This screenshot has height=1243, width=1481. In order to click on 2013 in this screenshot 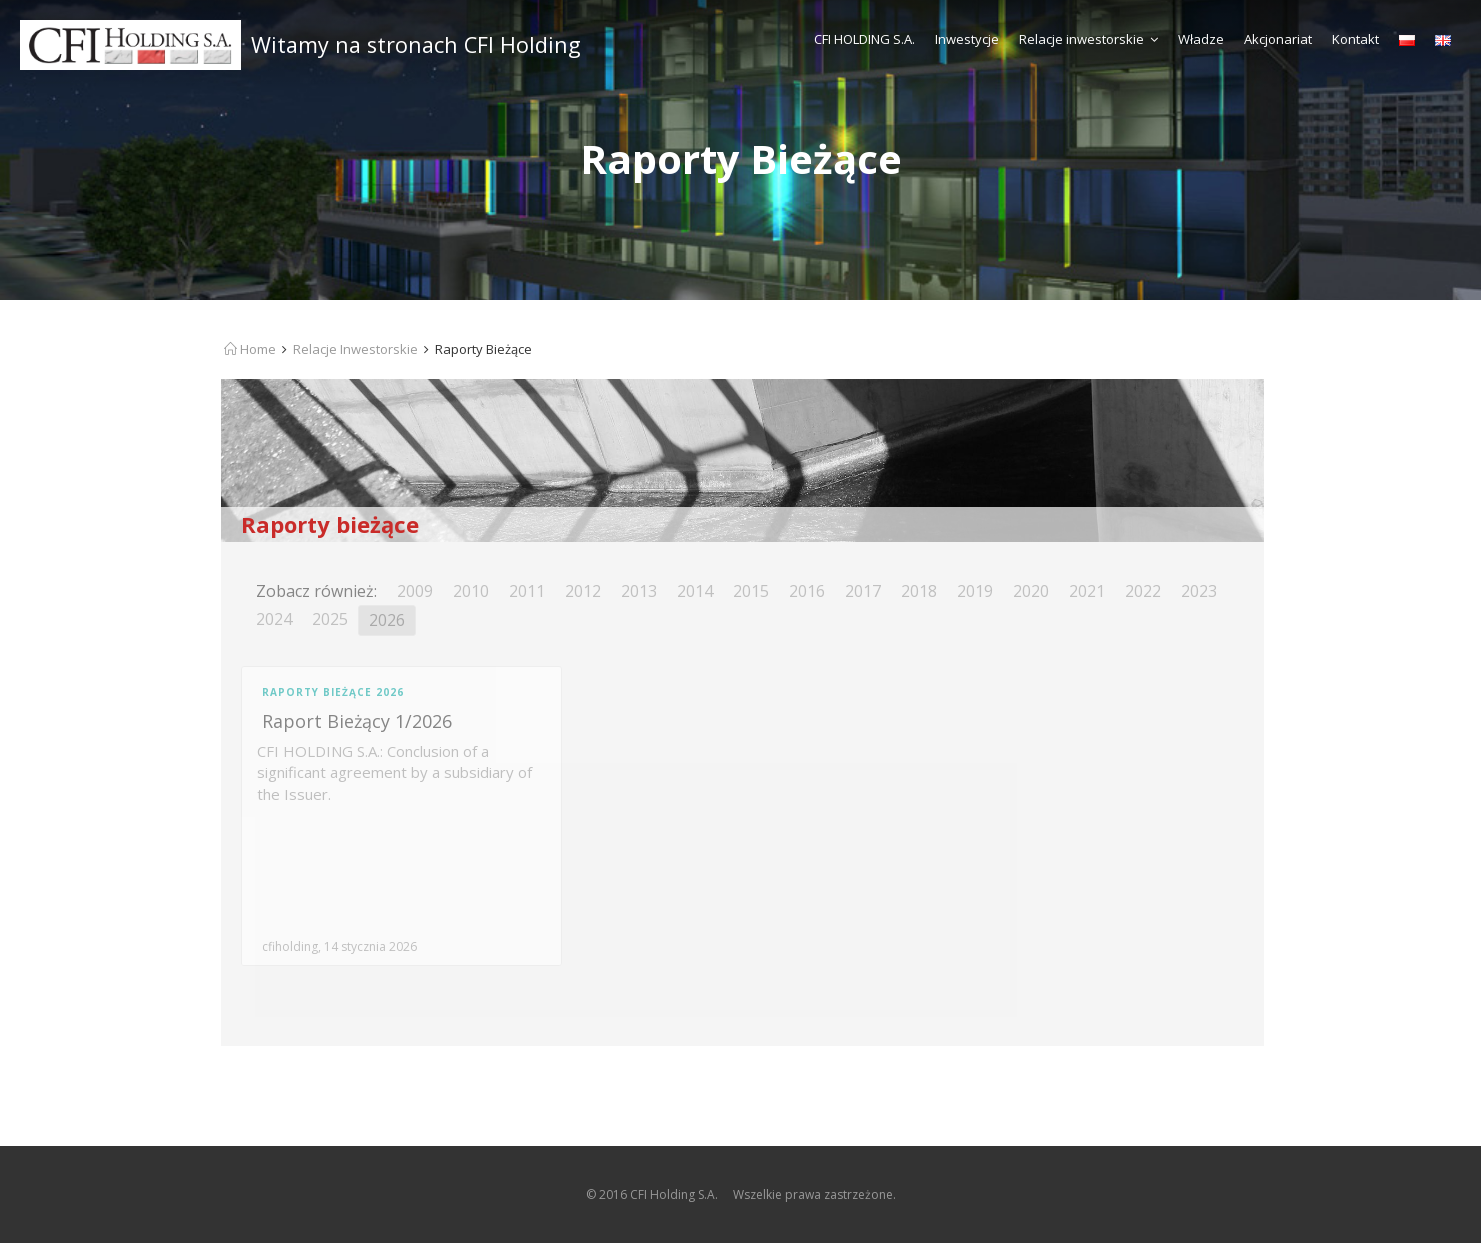, I will do `click(639, 591)`.